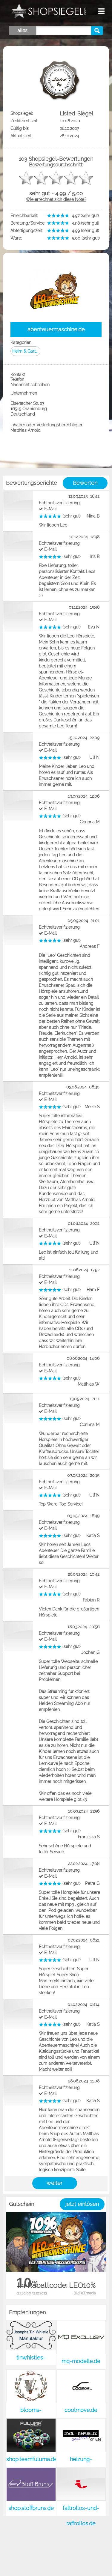  Describe the element at coordinates (82, 2204) in the screenshot. I see `jetzt einlösen` at that location.